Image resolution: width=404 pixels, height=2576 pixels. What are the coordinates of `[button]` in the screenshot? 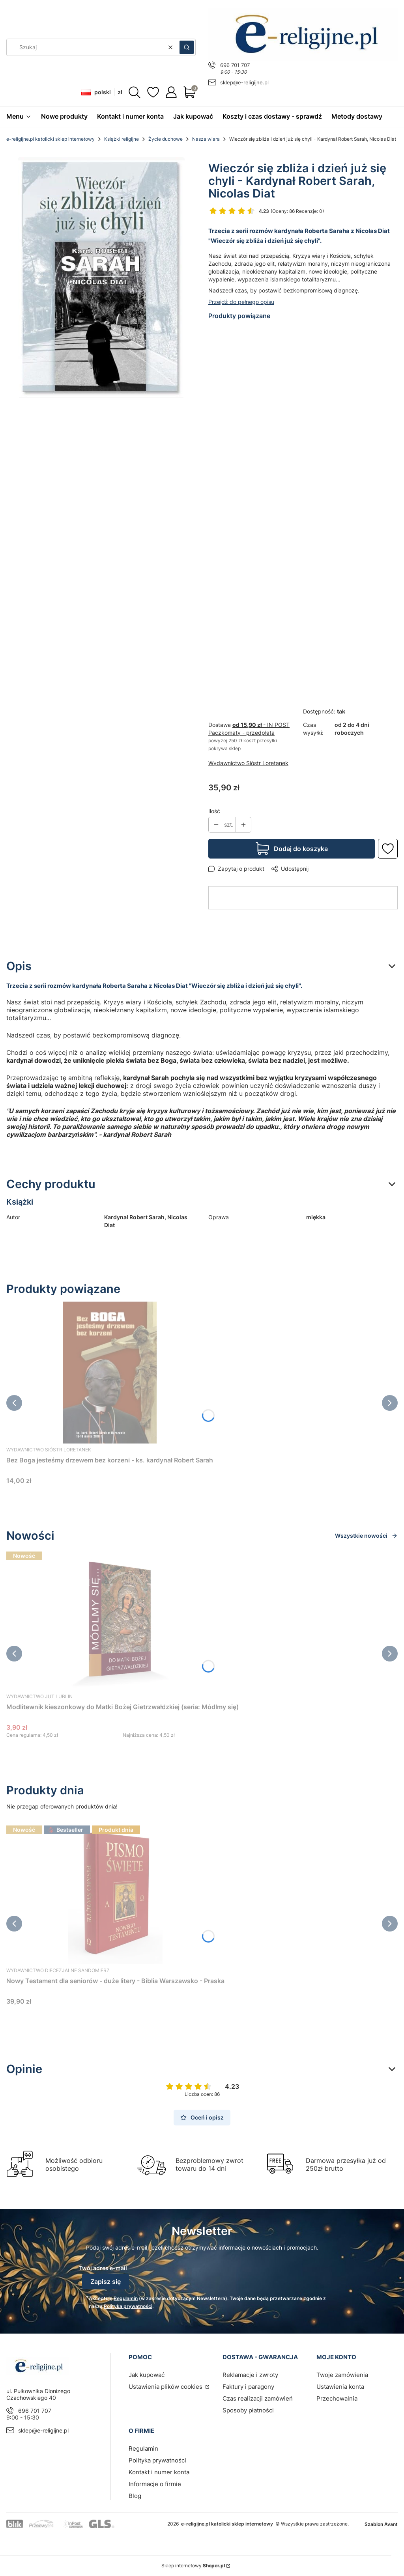 It's located at (187, 47).